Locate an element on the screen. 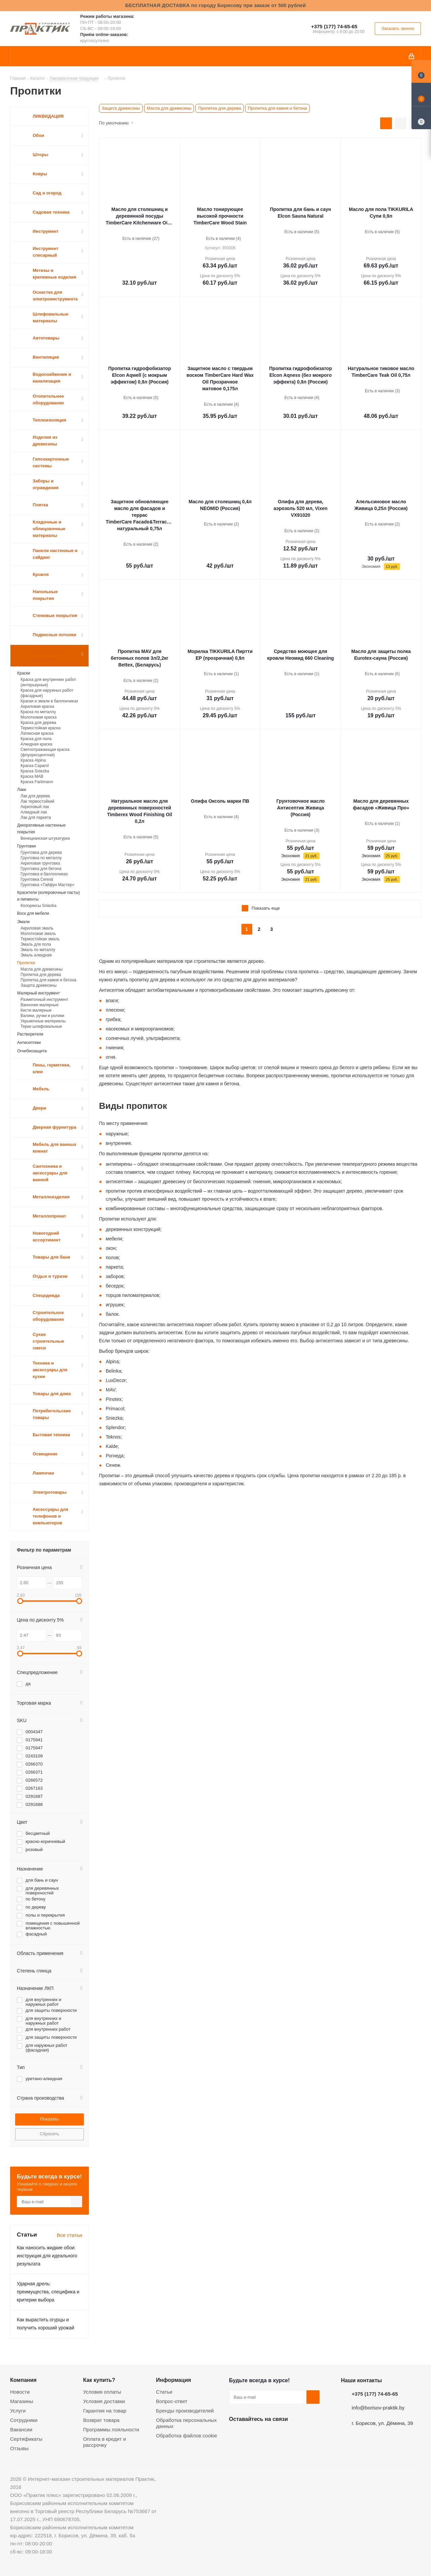 This screenshot has width=431, height=2576. Оплата в кредит и рассрочку is located at coordinates (104, 2442).